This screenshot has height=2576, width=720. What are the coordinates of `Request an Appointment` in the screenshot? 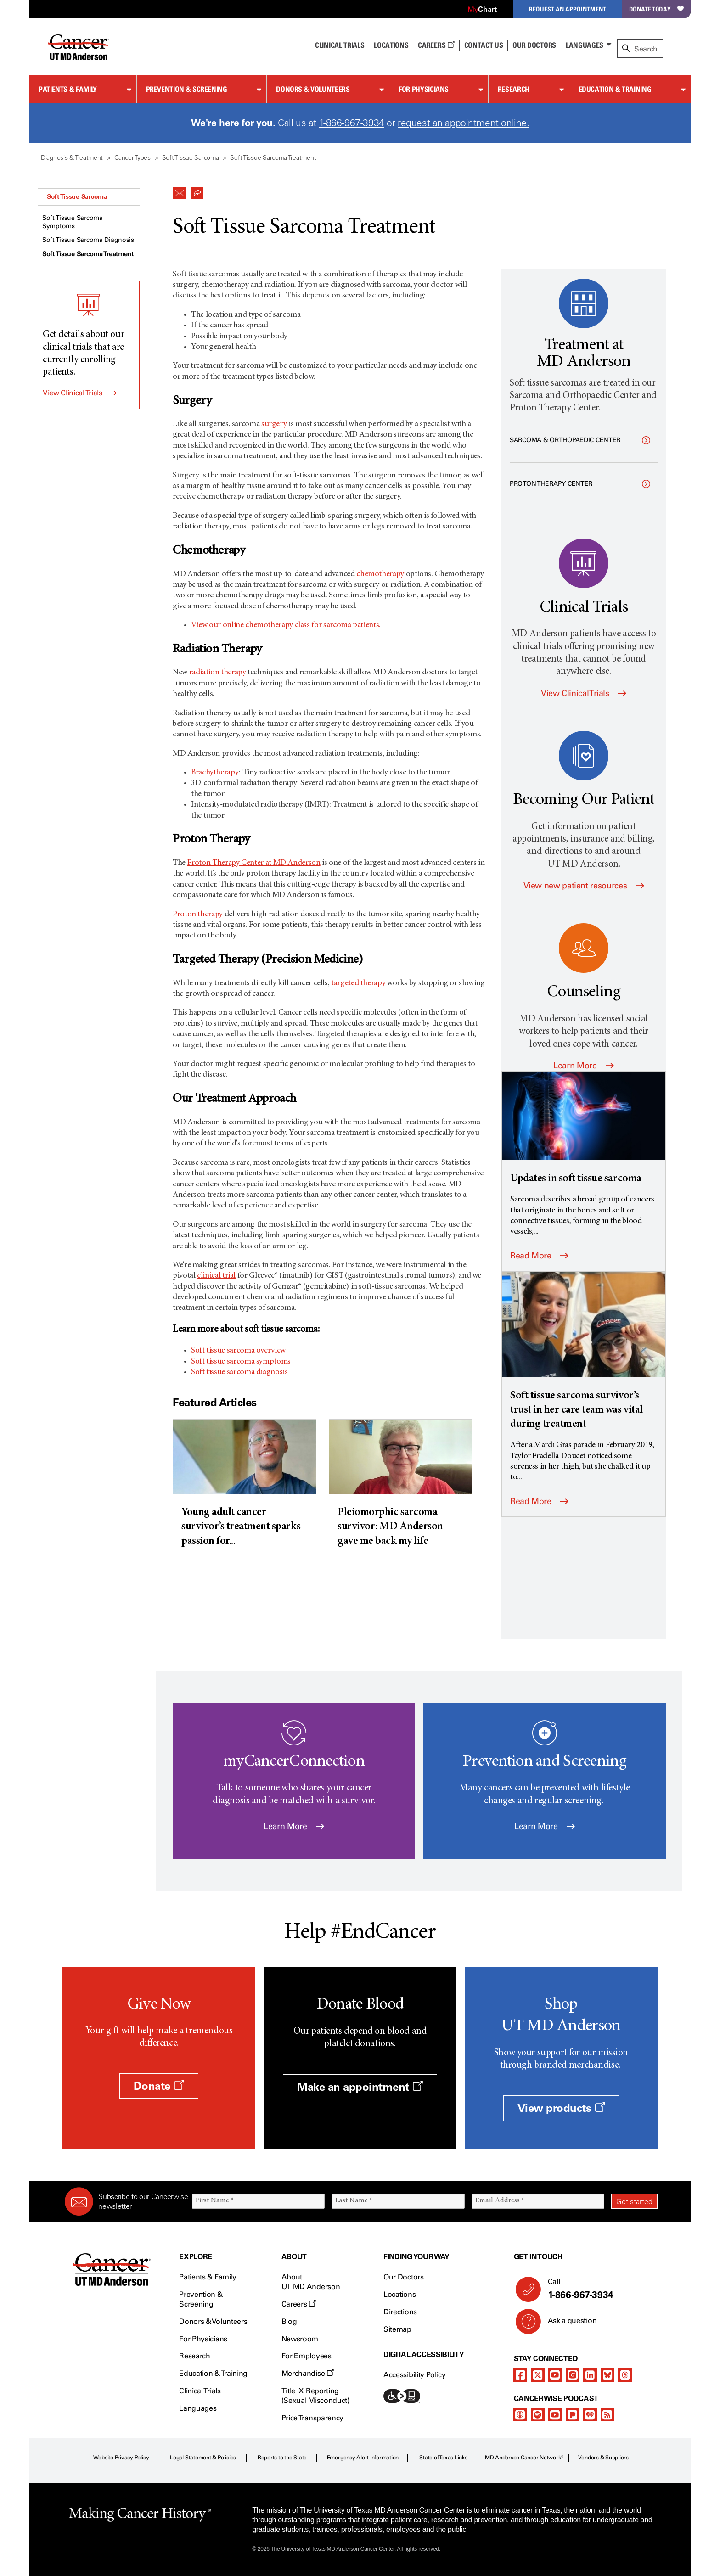 It's located at (567, 9).